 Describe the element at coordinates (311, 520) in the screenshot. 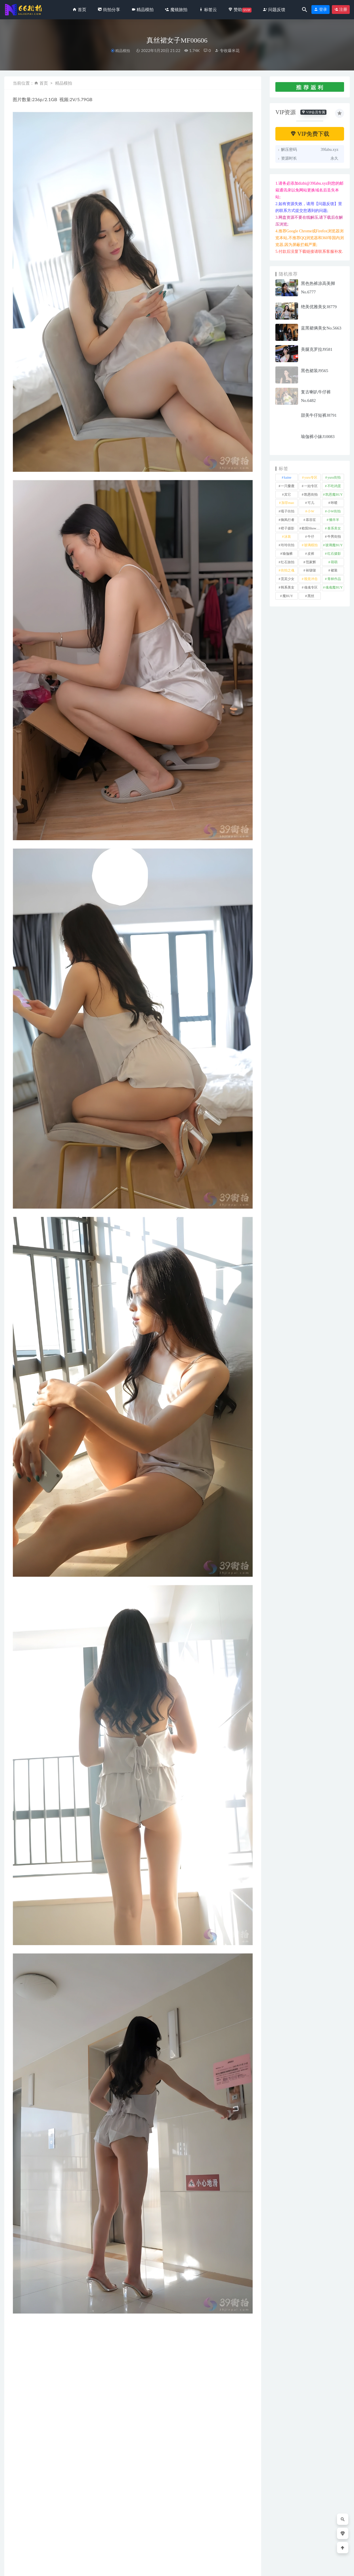

I see `慕容笙 [慕容笙 (1 项)]` at that location.